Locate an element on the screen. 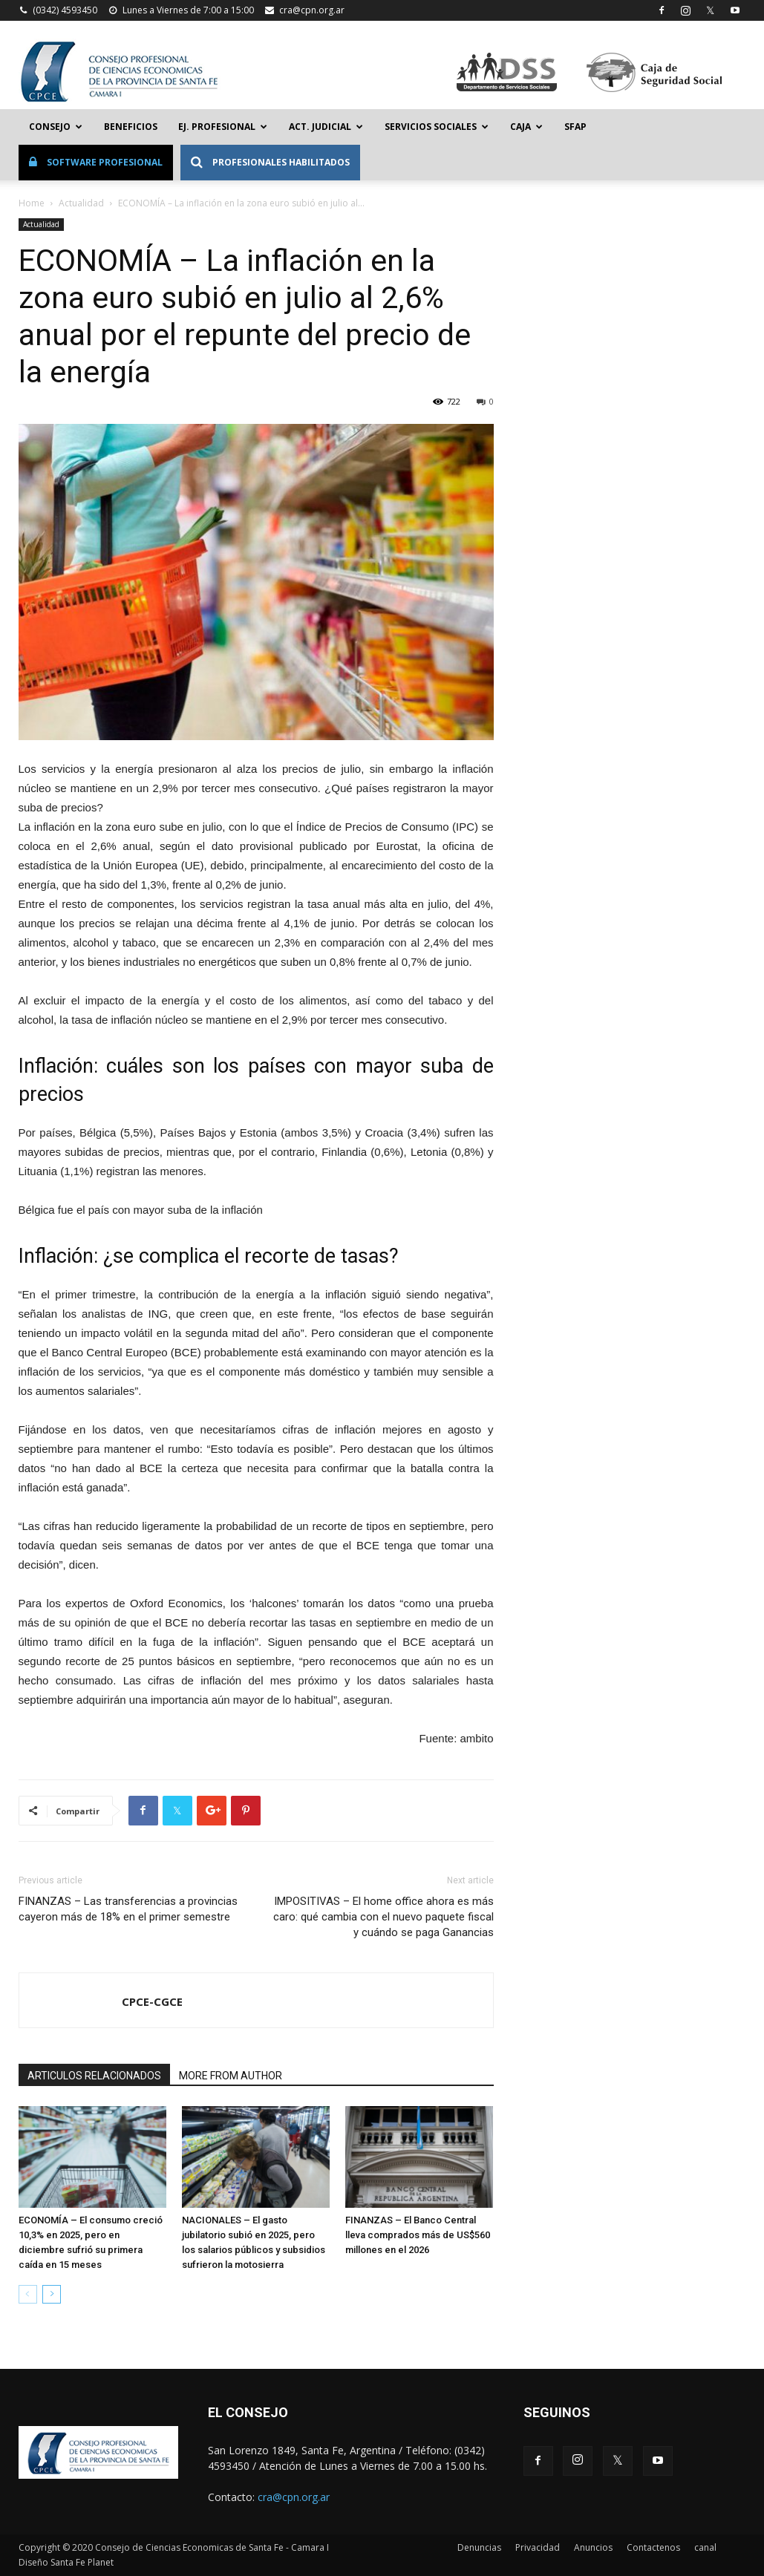 Image resolution: width=764 pixels, height=2576 pixels. Servicios Sociales is located at coordinates (437, 126).